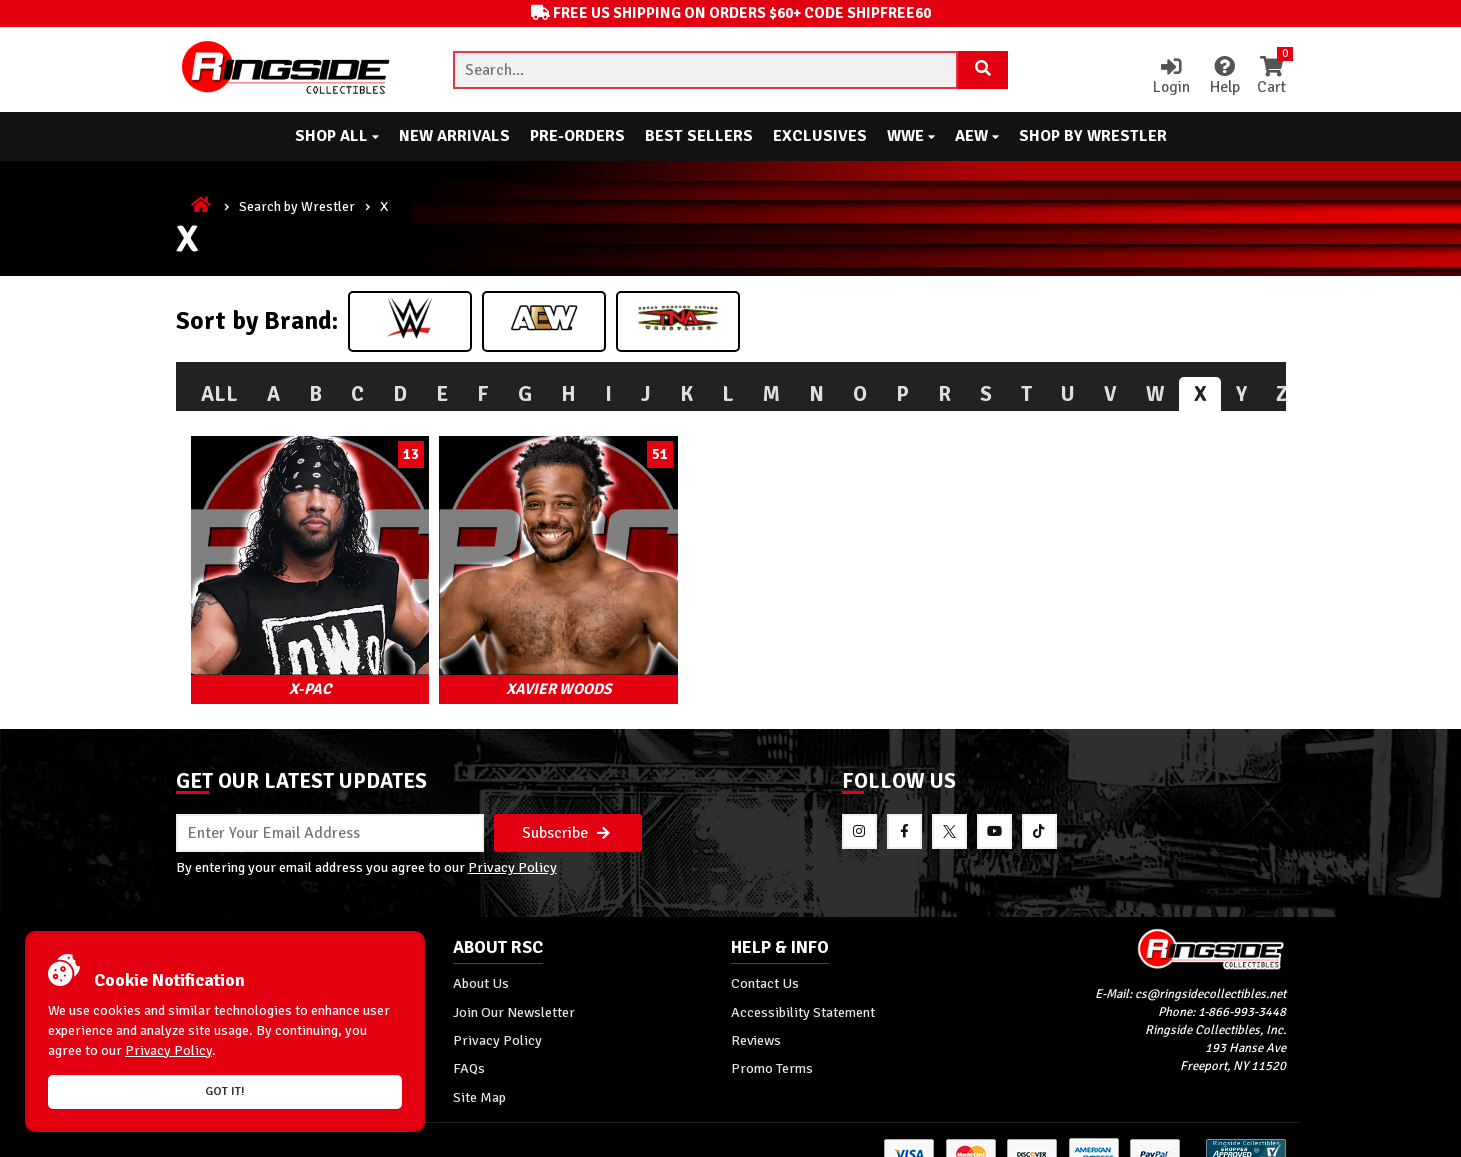 The height and width of the screenshot is (1157, 1461). Describe the element at coordinates (577, 136) in the screenshot. I see `Pre-Orders` at that location.